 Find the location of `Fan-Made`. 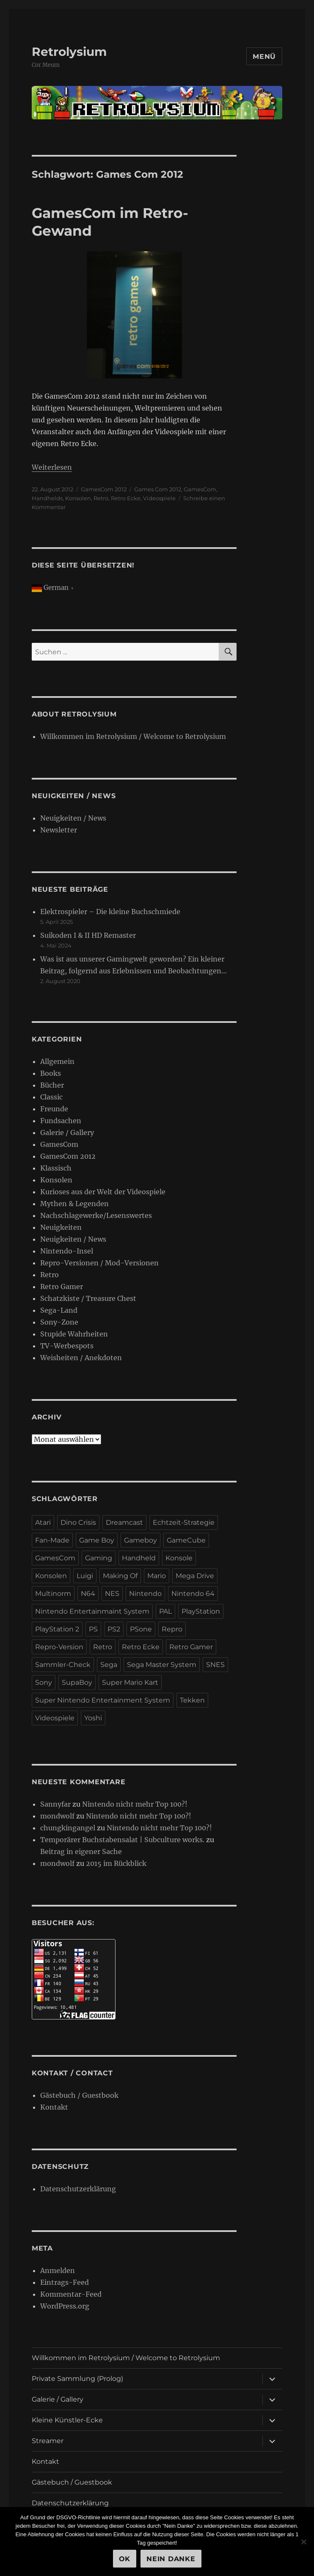

Fan-Made is located at coordinates (52, 1540).